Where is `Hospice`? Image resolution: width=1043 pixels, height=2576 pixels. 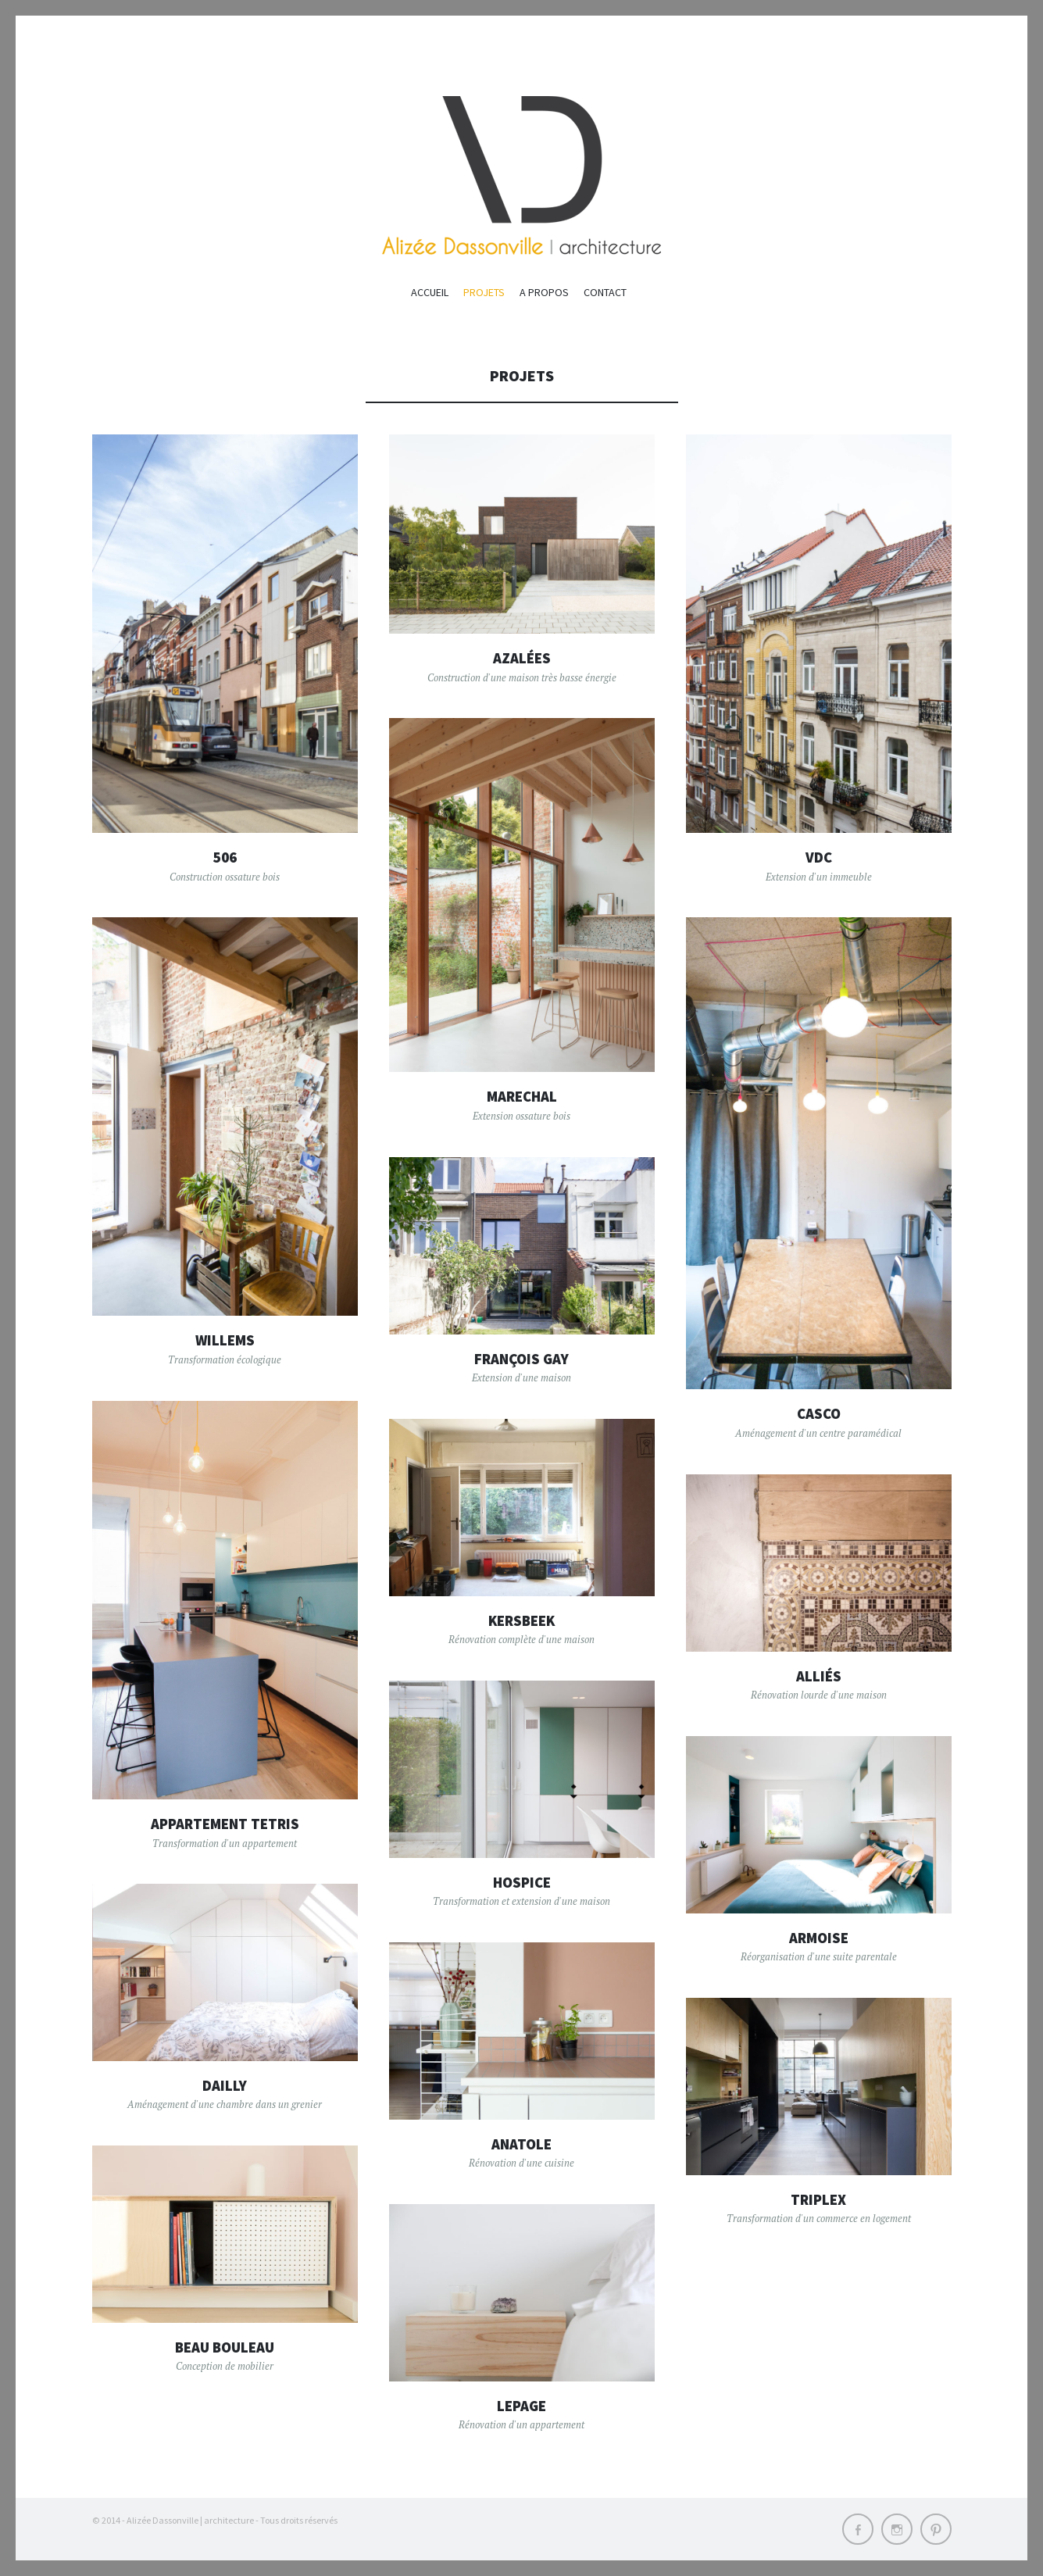
Hospice is located at coordinates (521, 1882).